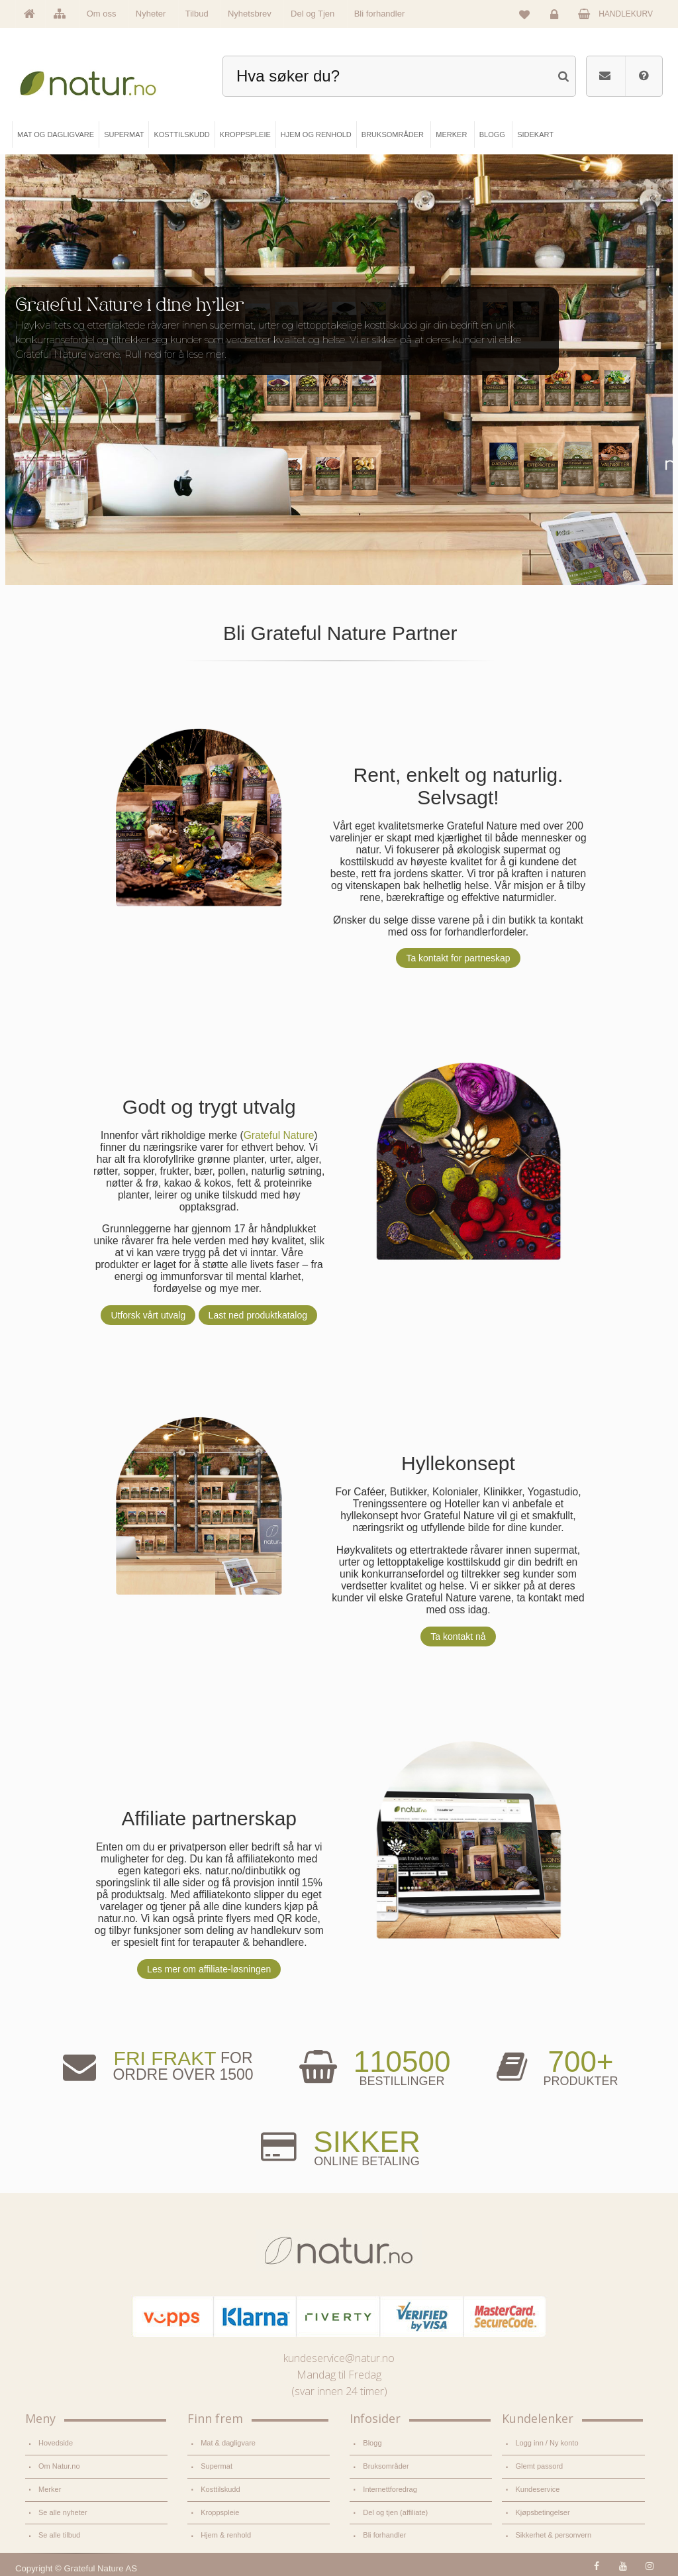 The image size is (678, 2576). What do you see at coordinates (395, 2510) in the screenshot?
I see `Del og tjen (affiliate)` at bounding box center [395, 2510].